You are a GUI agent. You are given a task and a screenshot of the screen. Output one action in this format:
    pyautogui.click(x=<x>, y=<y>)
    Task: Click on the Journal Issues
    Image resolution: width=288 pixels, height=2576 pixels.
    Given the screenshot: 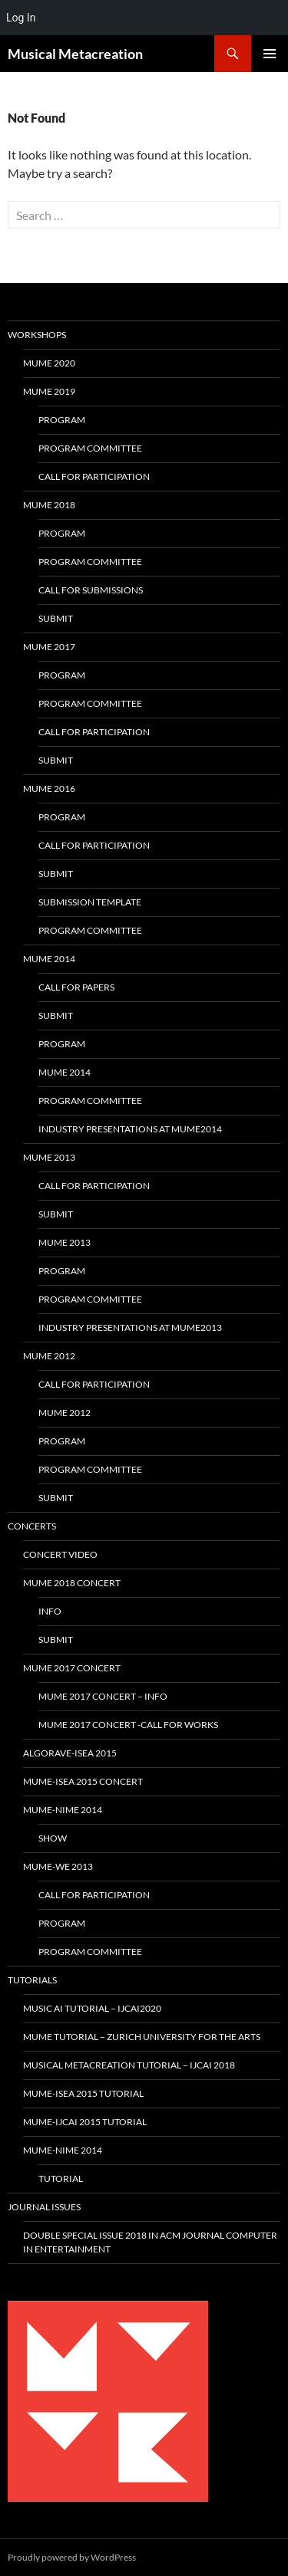 What is the action you would take?
    pyautogui.click(x=44, y=2207)
    